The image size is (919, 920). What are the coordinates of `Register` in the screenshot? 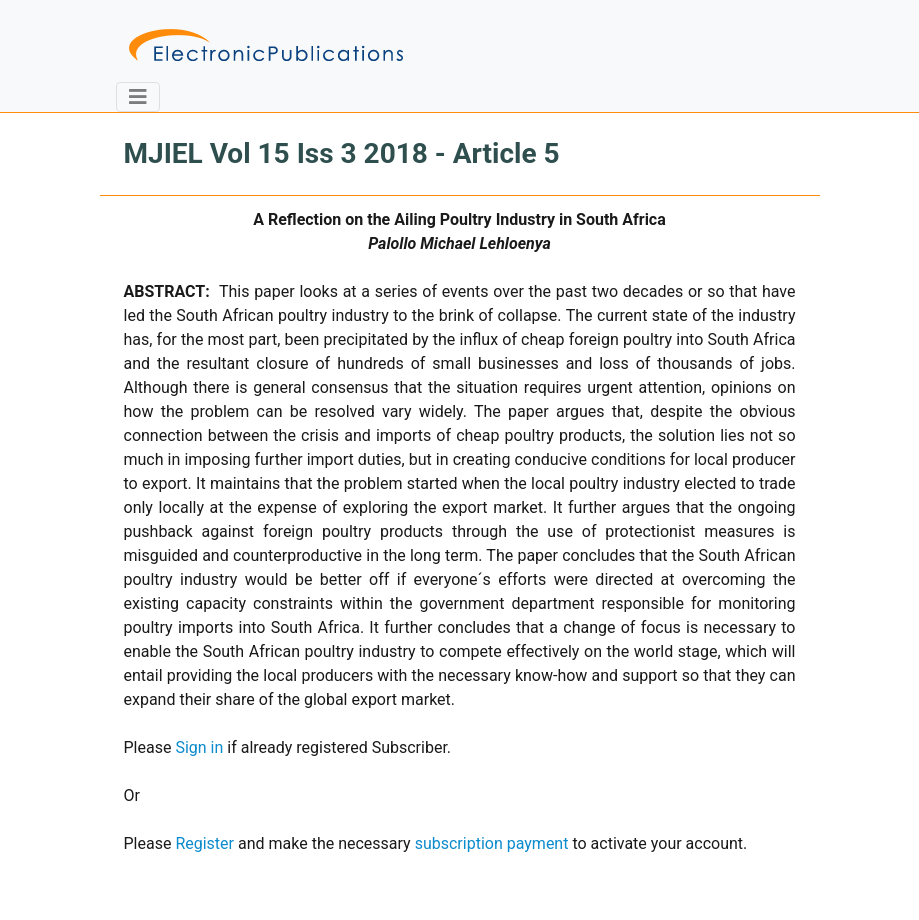 It's located at (204, 843).